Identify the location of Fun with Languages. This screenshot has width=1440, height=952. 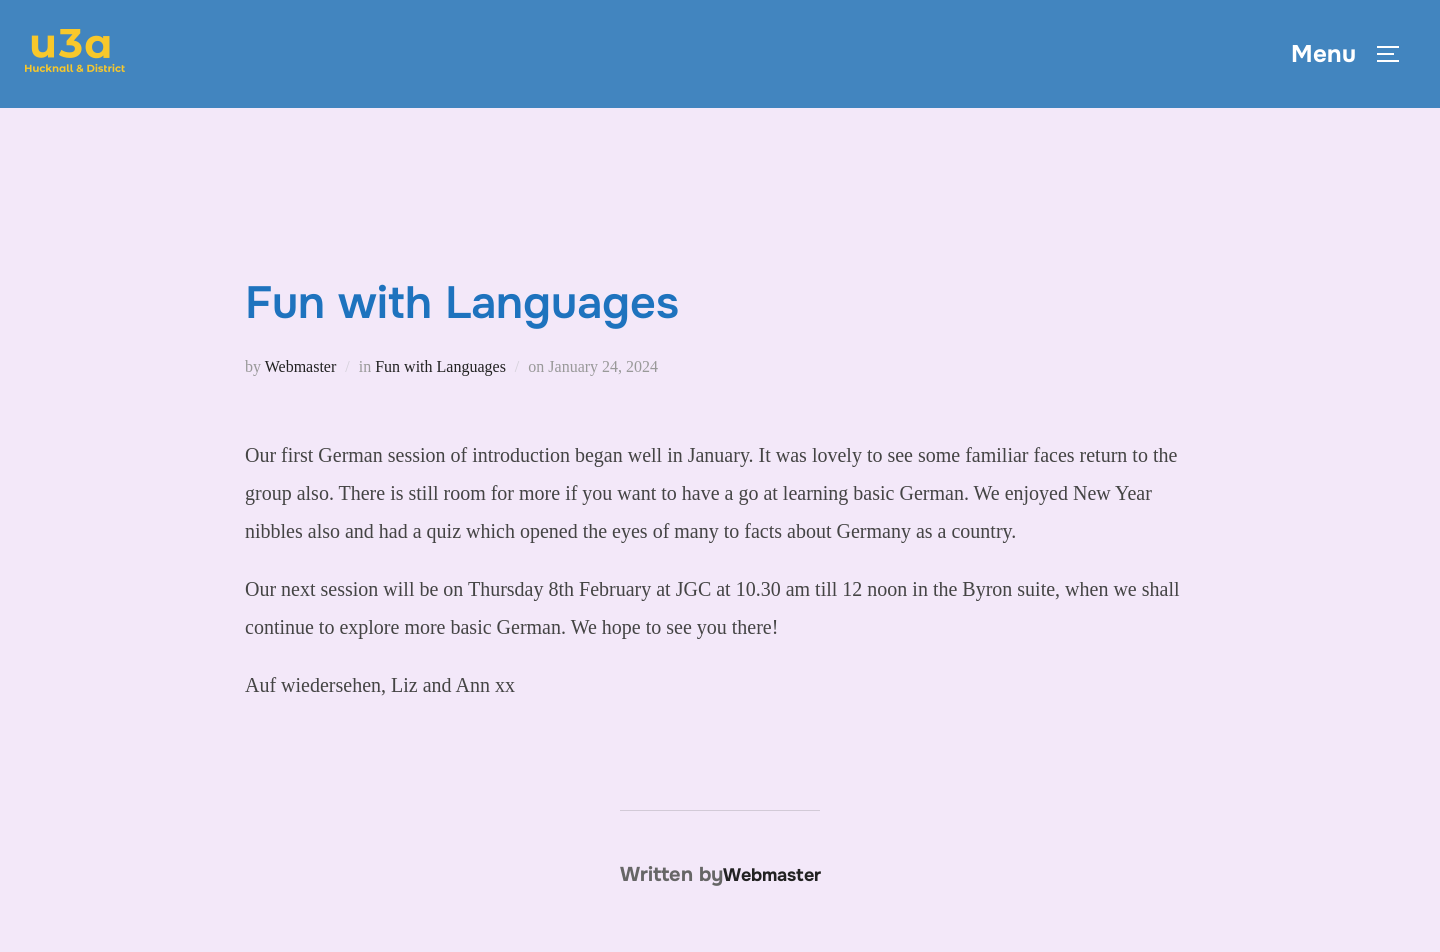
(440, 366).